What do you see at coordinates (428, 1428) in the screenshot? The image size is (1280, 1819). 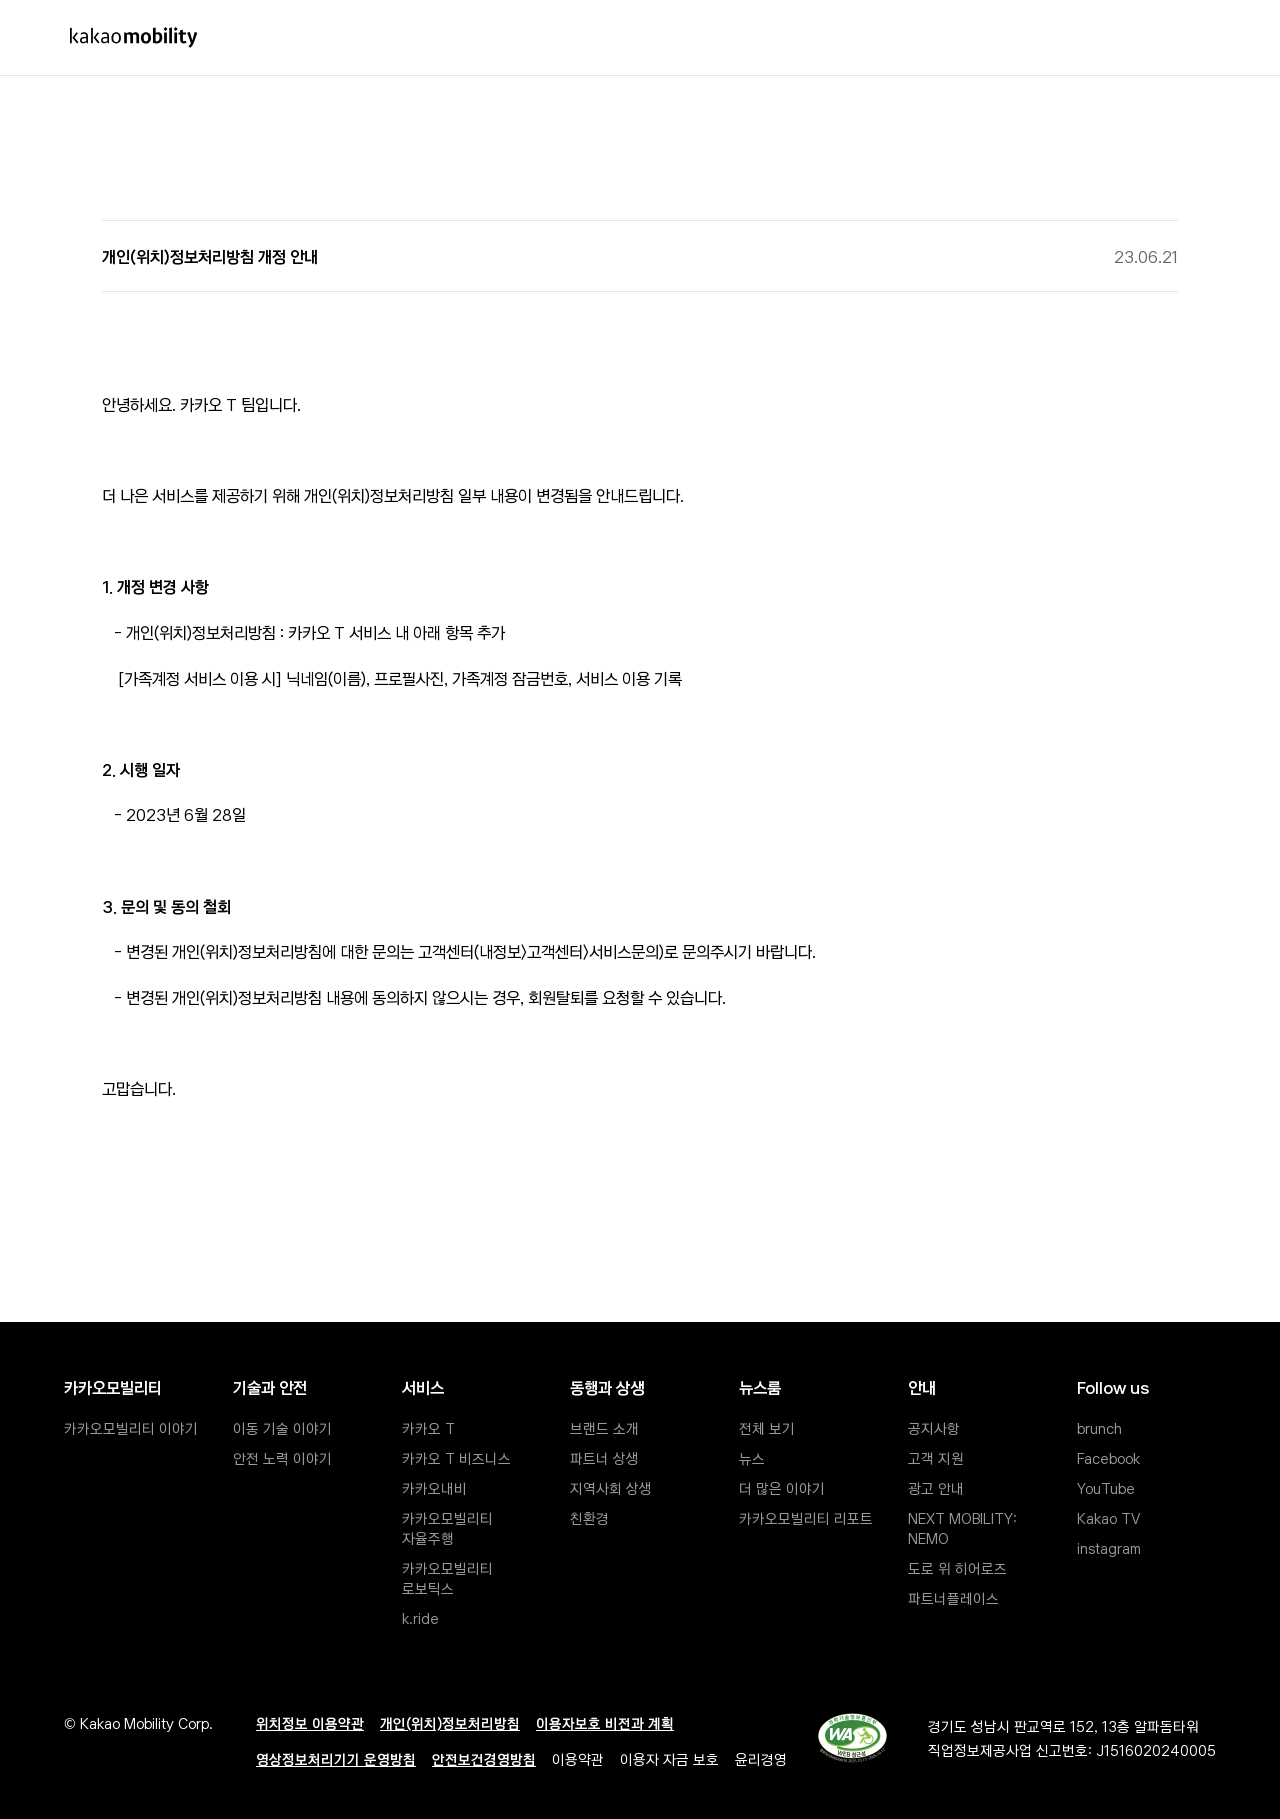 I see `카카오 T` at bounding box center [428, 1428].